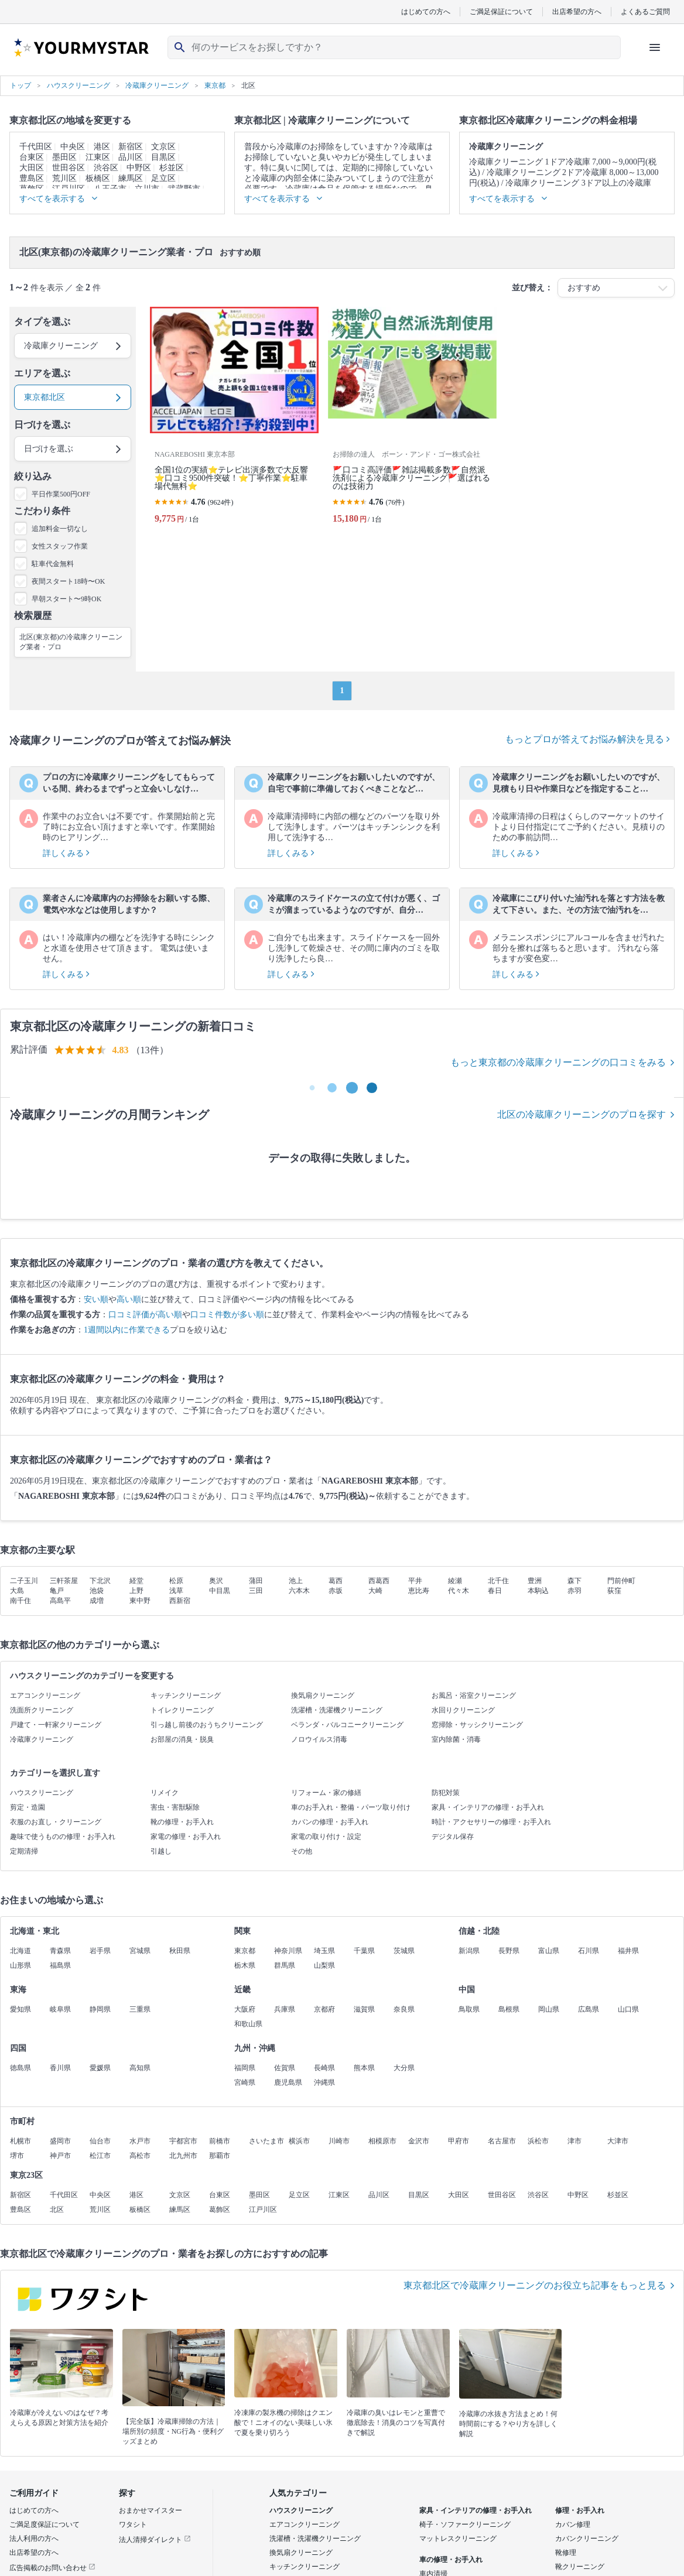  Describe the element at coordinates (324, 2009) in the screenshot. I see `京都府` at that location.